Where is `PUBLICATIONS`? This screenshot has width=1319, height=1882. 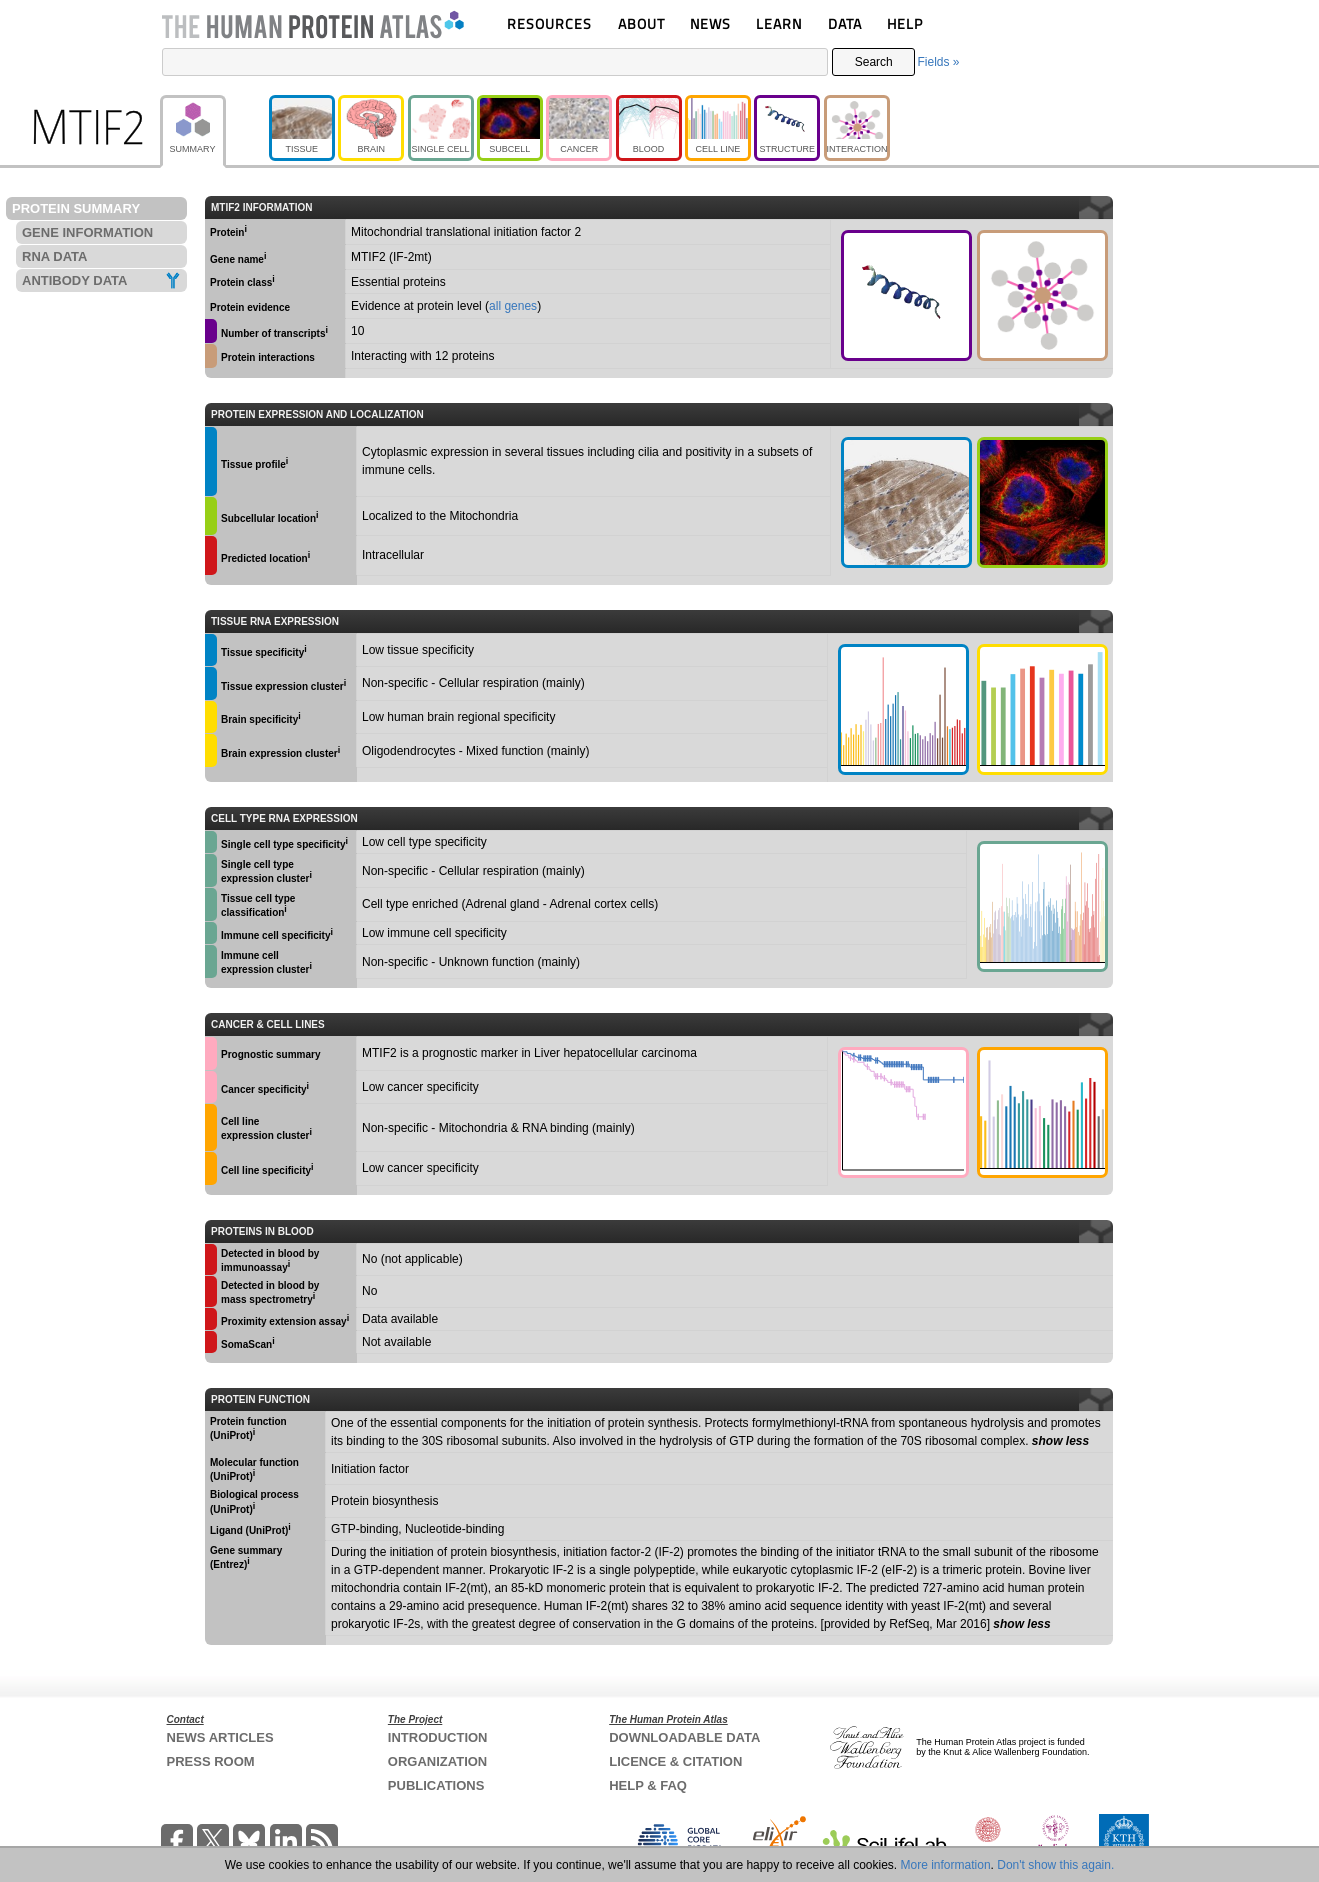
PUBLICATIONS is located at coordinates (436, 1785).